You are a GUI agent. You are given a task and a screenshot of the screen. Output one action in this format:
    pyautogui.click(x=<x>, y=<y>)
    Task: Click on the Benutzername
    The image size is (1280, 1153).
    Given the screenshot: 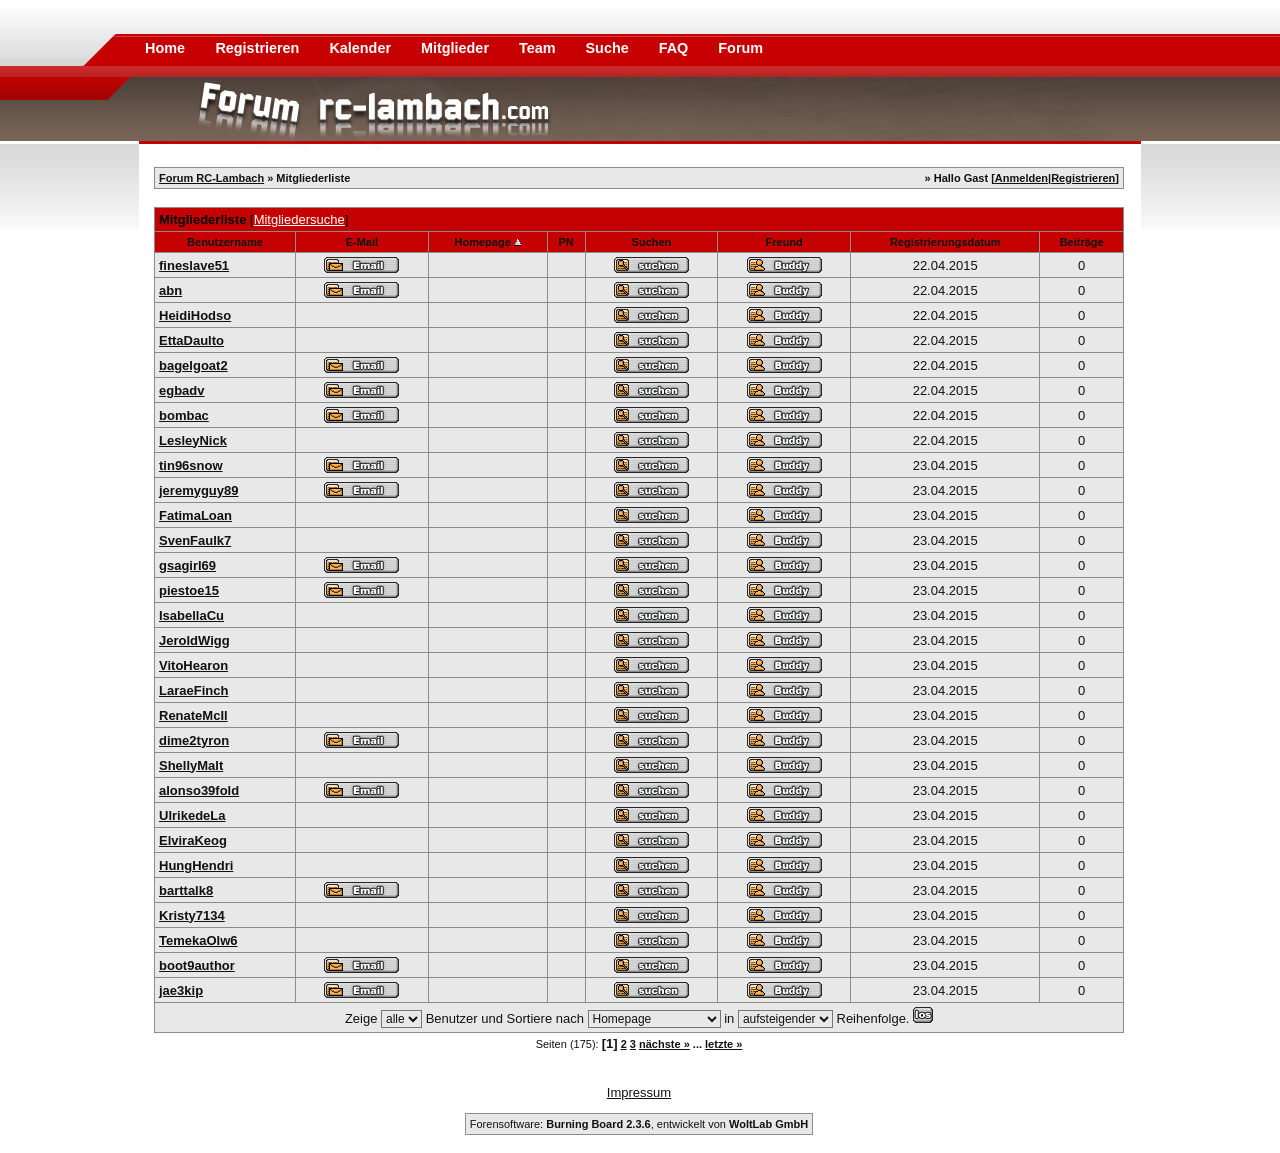 What is the action you would take?
    pyautogui.click(x=225, y=242)
    